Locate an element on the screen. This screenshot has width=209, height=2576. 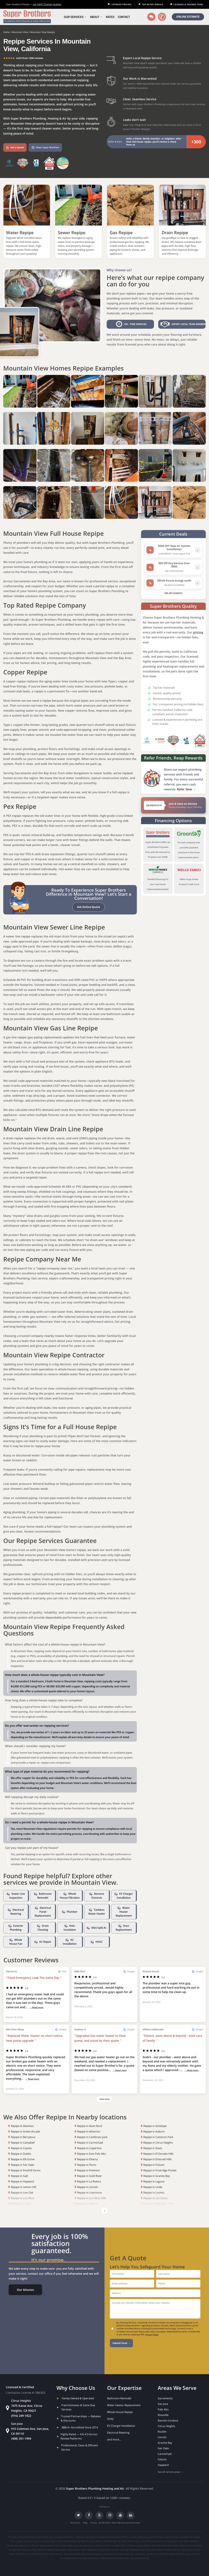
Granite Bay is located at coordinates (165, 2443).